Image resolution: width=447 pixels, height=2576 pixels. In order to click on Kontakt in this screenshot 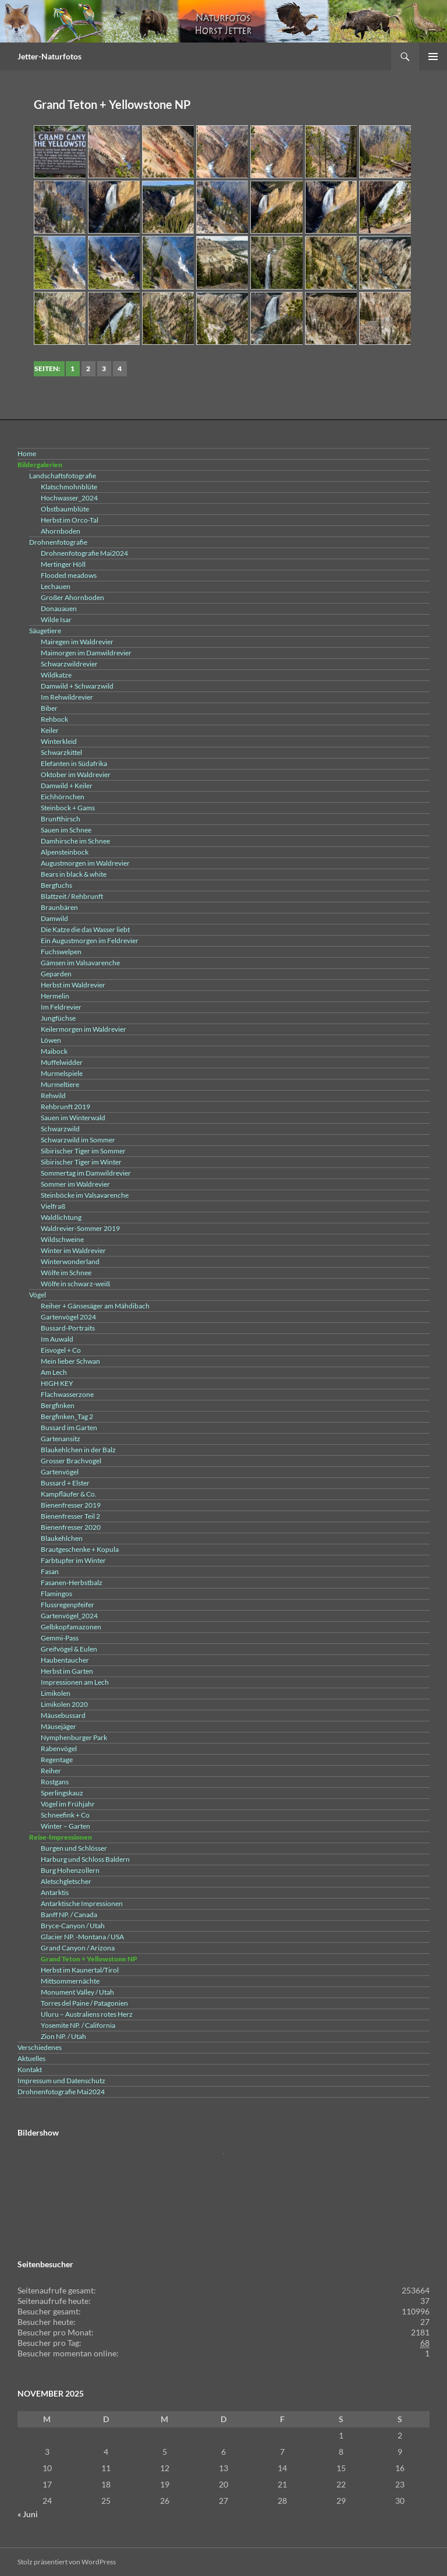, I will do `click(29, 2069)`.